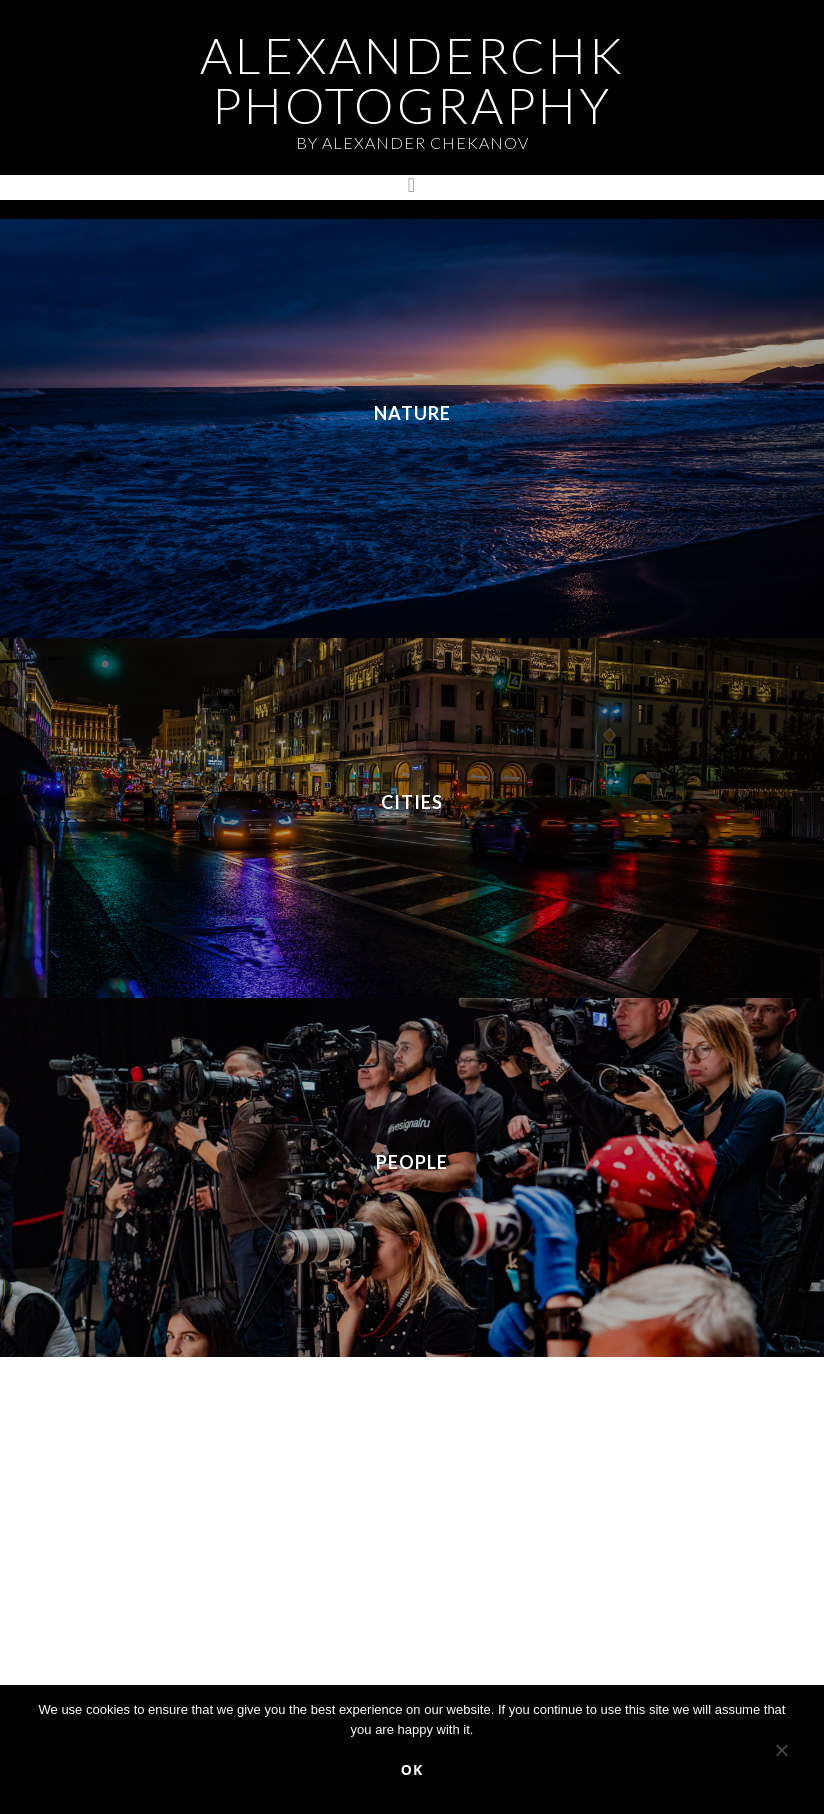 This screenshot has width=824, height=1814. I want to click on AlexanderChk Photography, so click(412, 80).